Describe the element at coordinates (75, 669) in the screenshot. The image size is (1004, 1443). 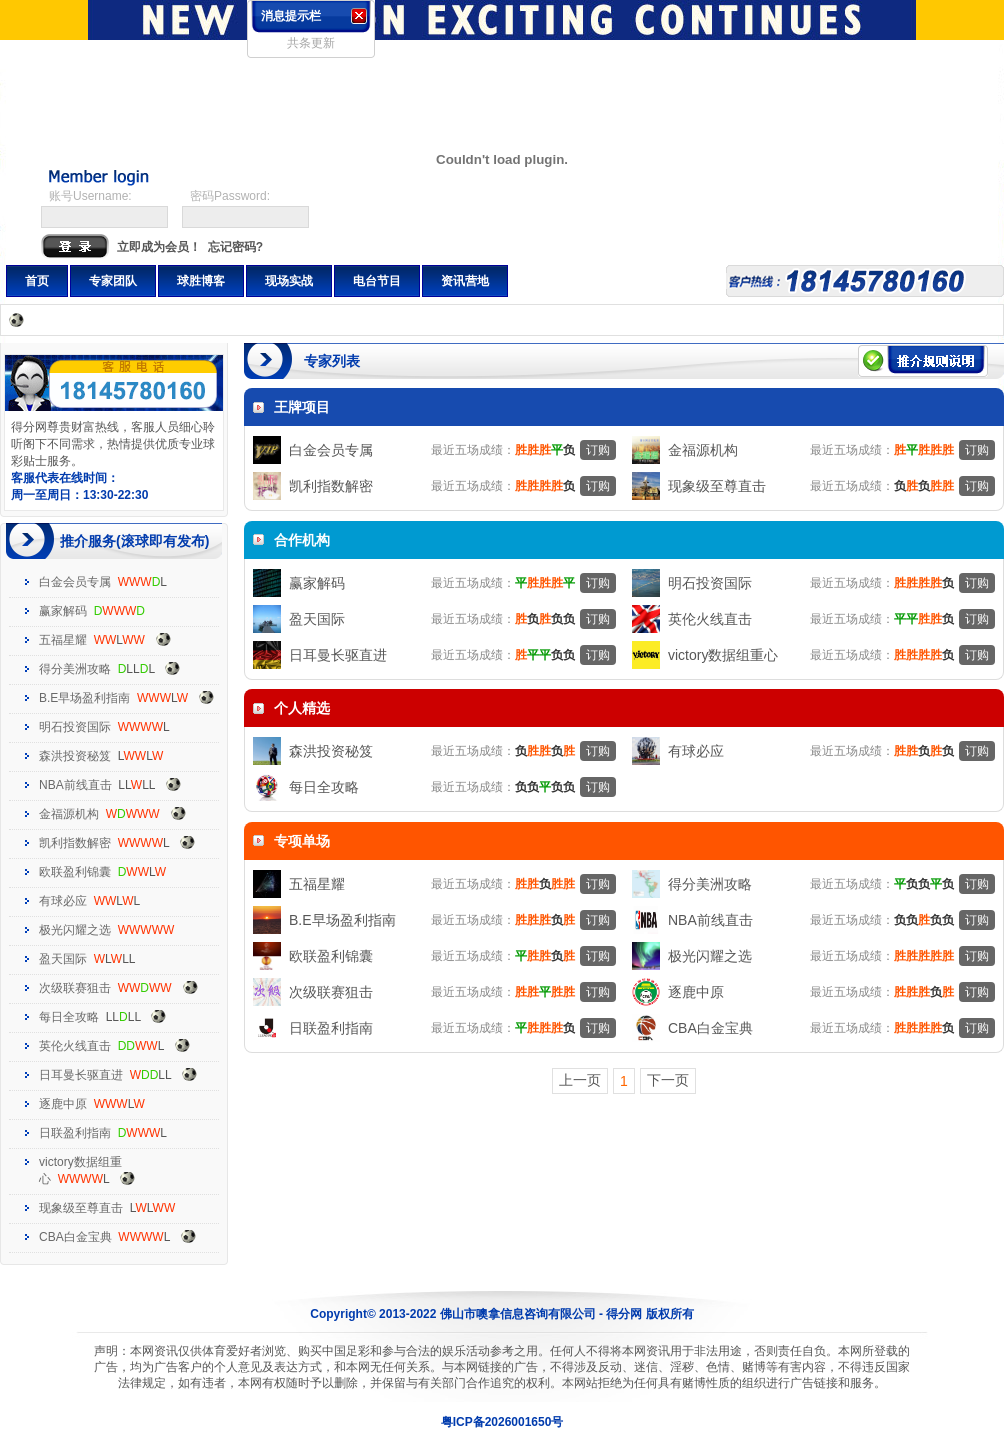
I see `得分美洲攻略` at that location.